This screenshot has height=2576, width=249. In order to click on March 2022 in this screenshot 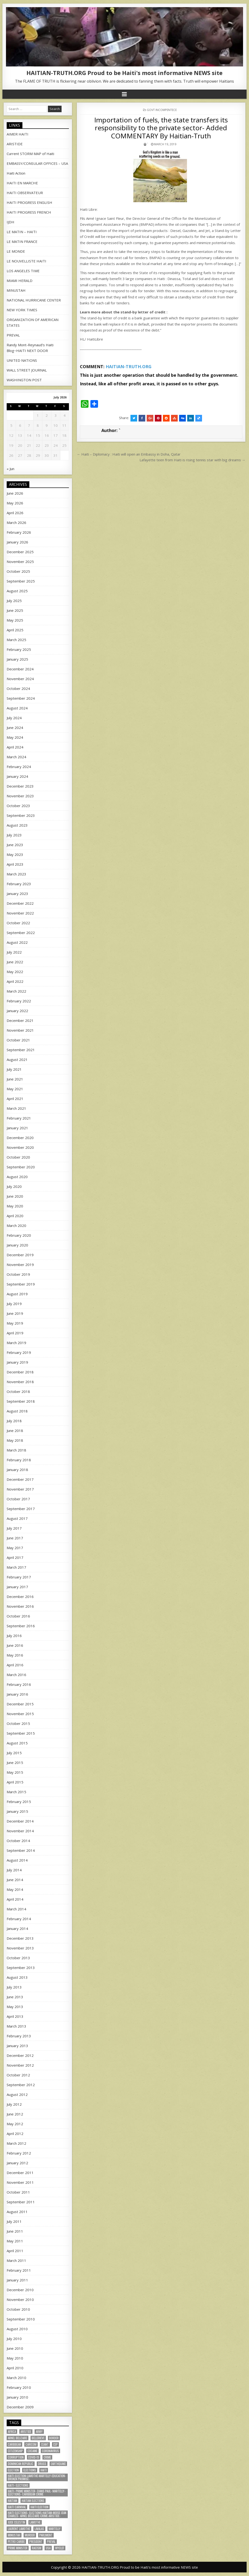, I will do `click(16, 991)`.